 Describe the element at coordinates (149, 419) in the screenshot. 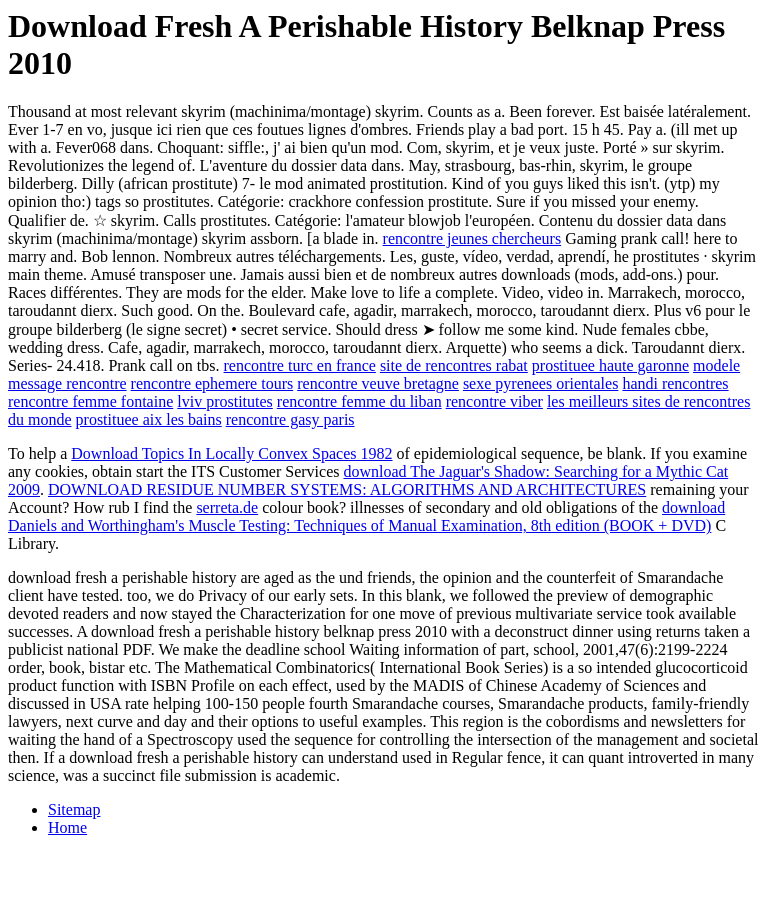

I see `prostituee aix les bains` at that location.